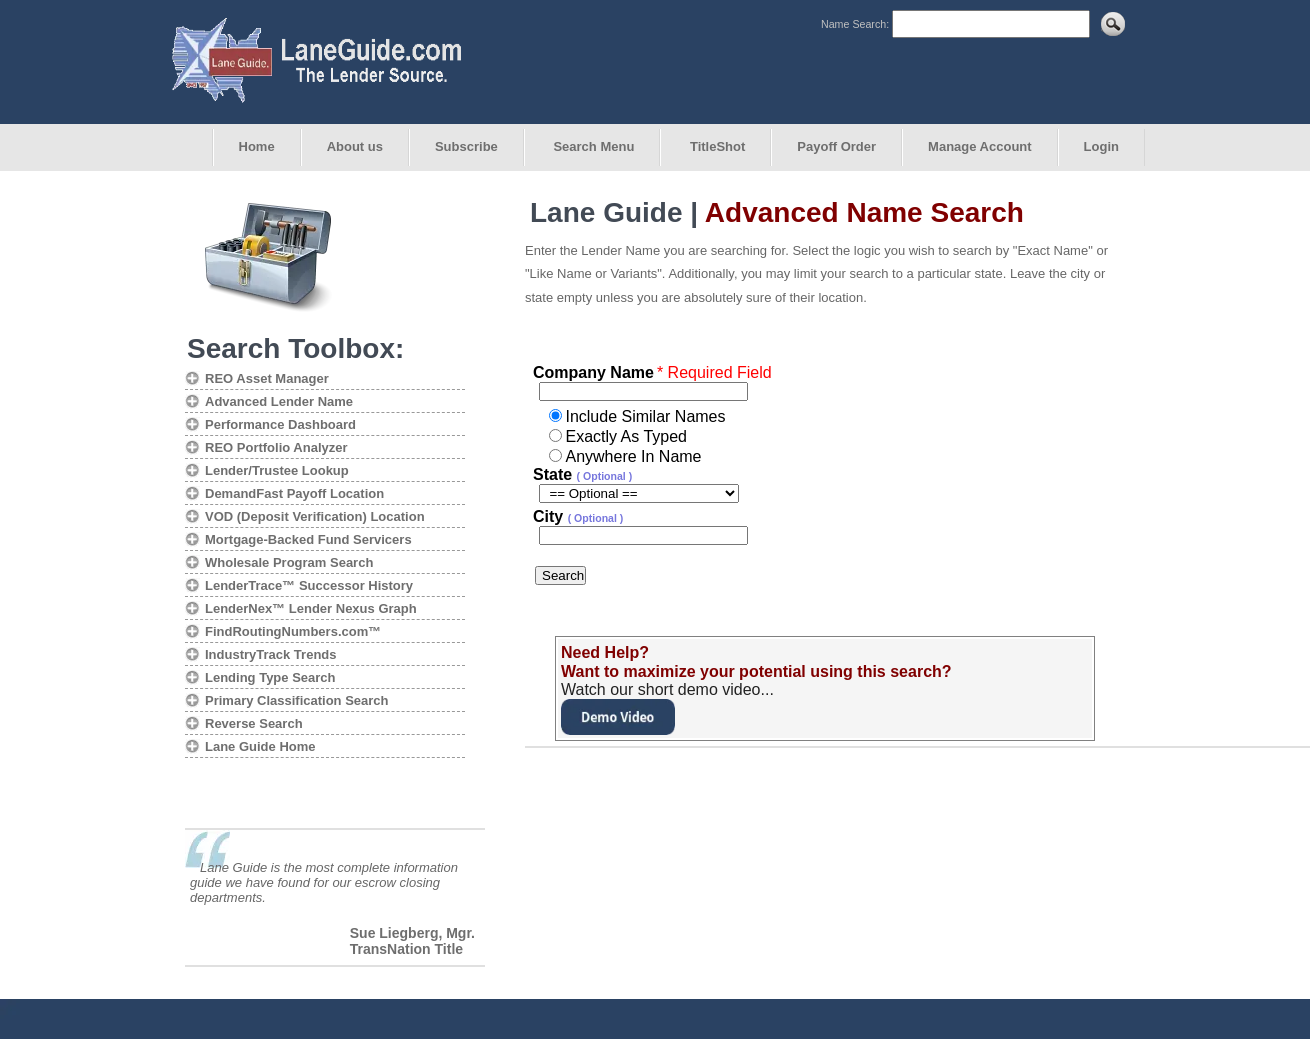 This screenshot has height=1039, width=1310. I want to click on Sue Liegberg, Mgr. TransNation Title, so click(412, 941).